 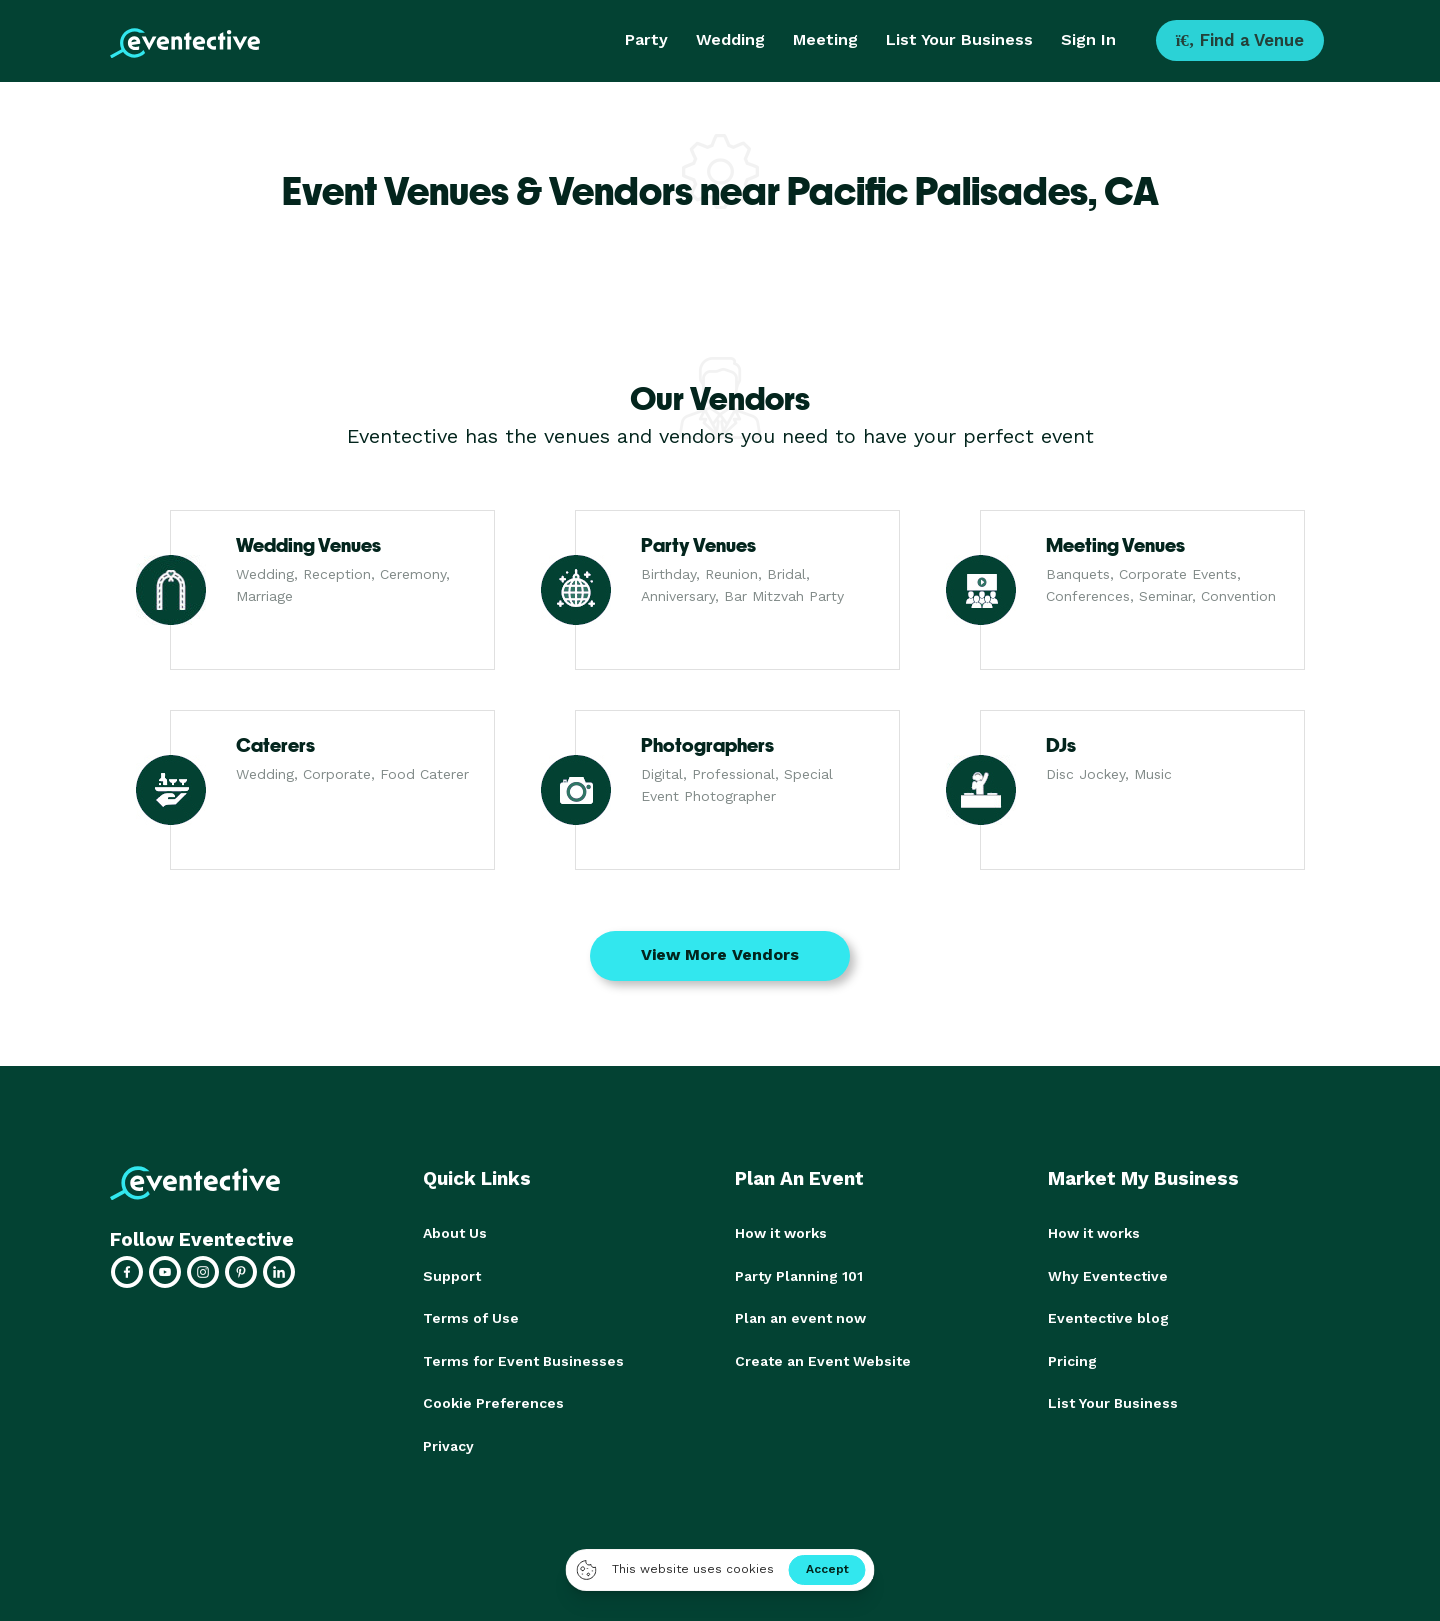 I want to click on How it works, so click(x=781, y=1233).